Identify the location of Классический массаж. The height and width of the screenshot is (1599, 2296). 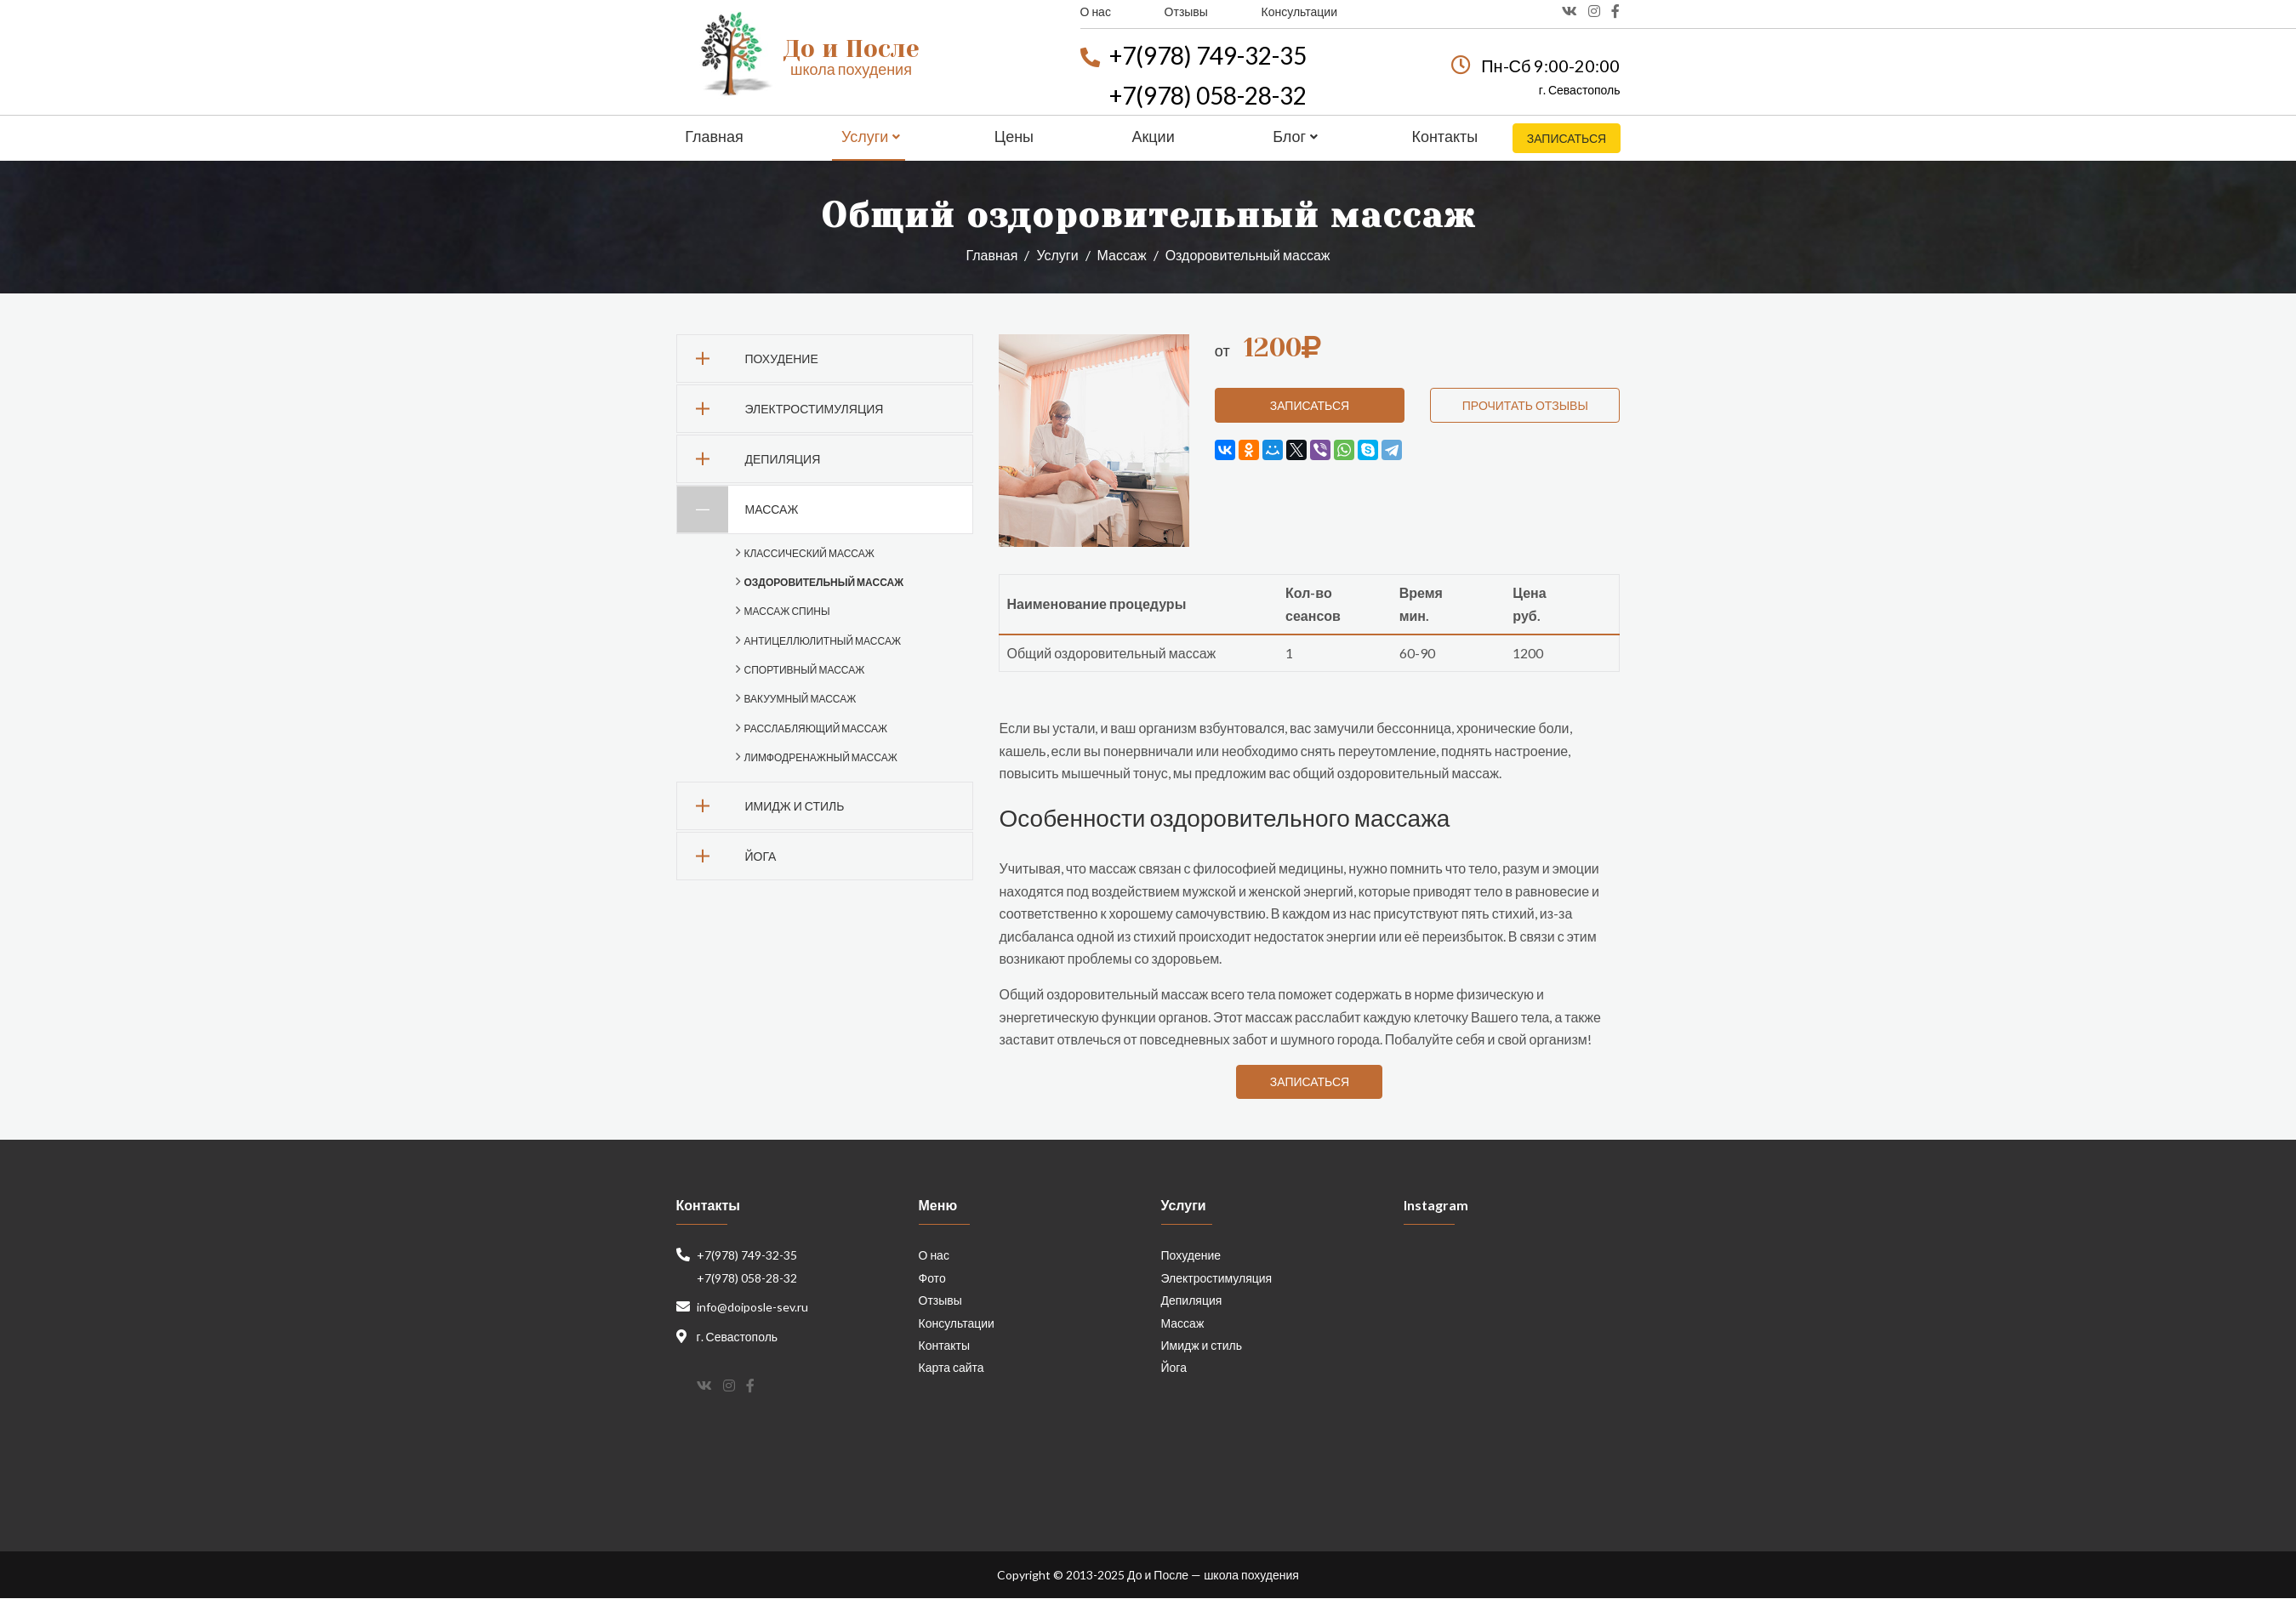
(809, 553).